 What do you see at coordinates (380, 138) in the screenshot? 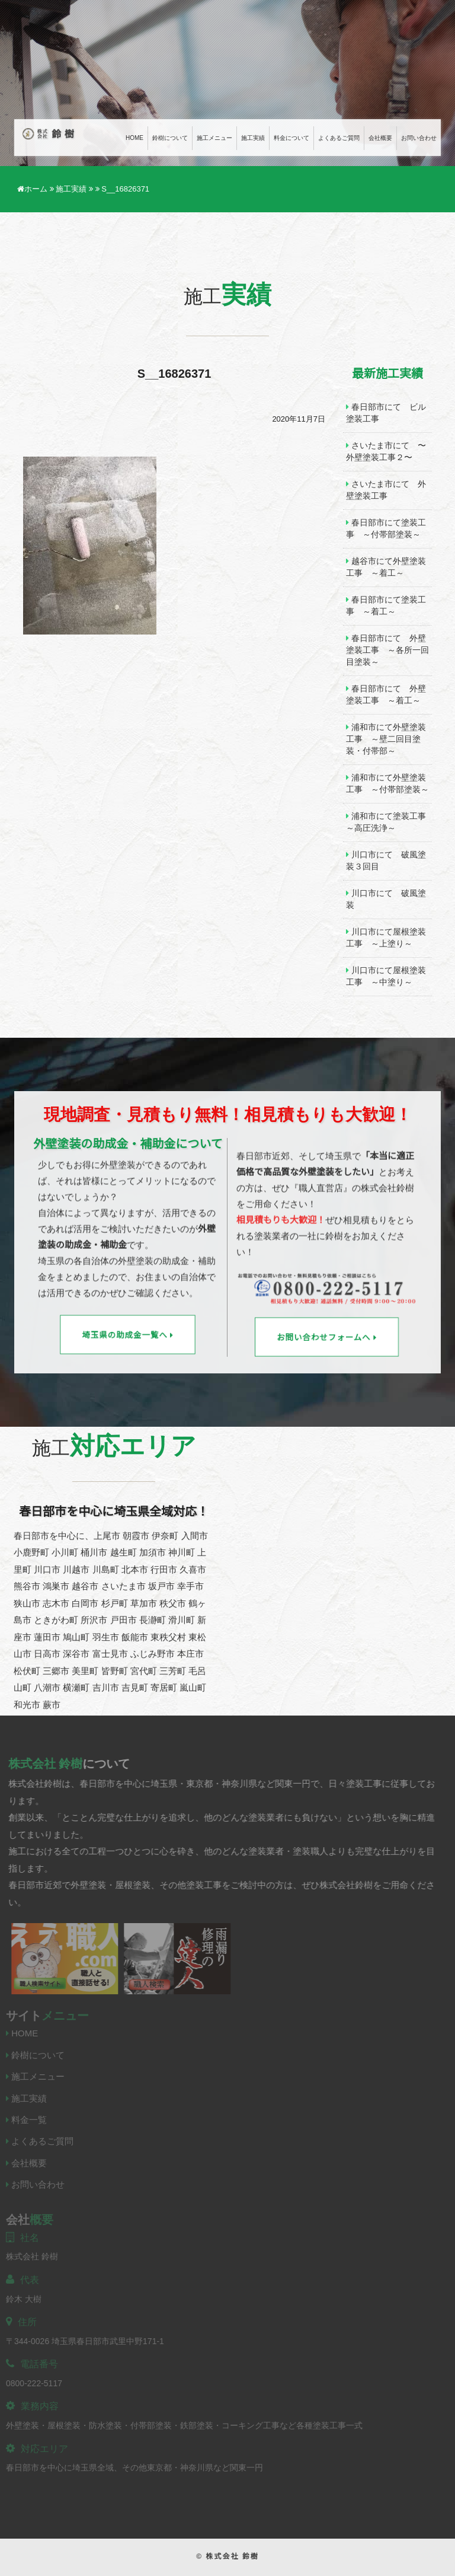
I see `会社概要` at bounding box center [380, 138].